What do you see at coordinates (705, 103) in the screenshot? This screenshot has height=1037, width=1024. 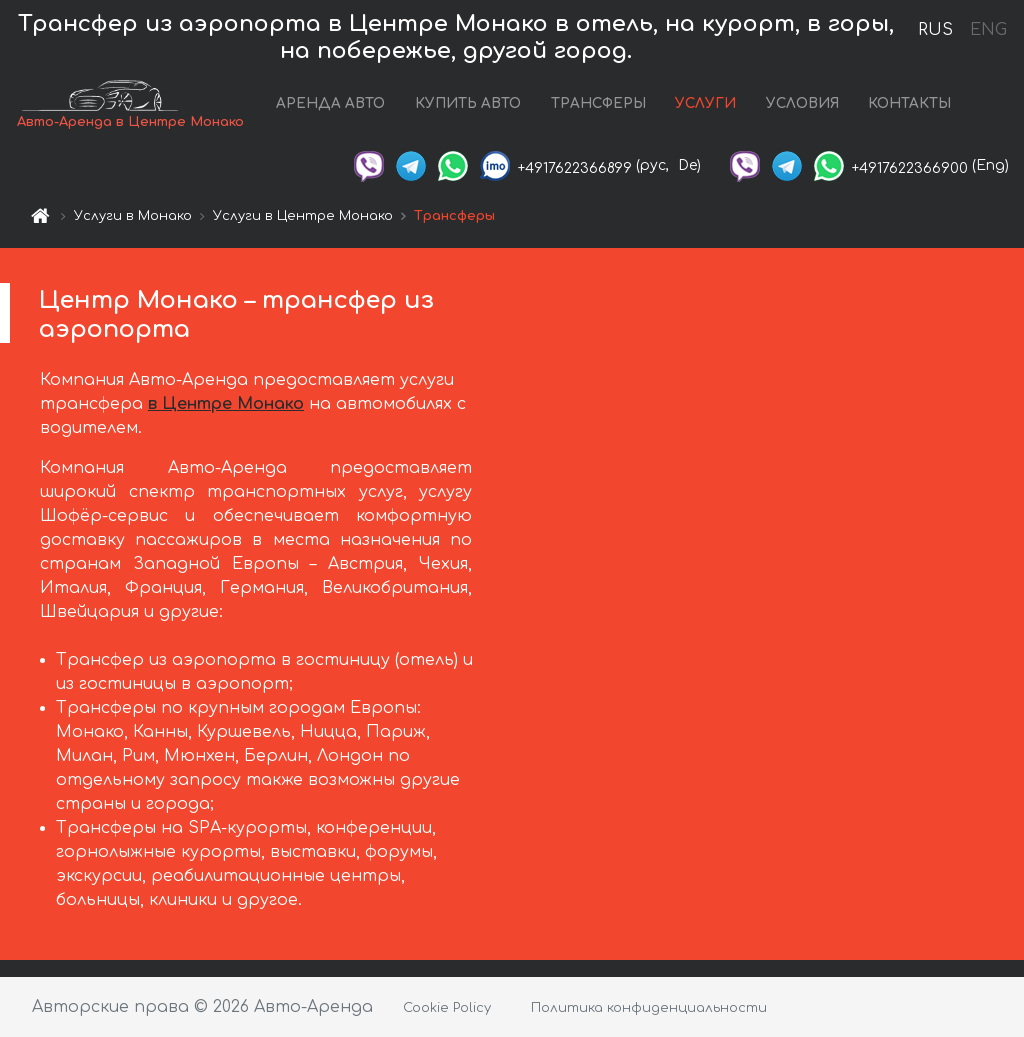 I see `УСЛУГИ` at bounding box center [705, 103].